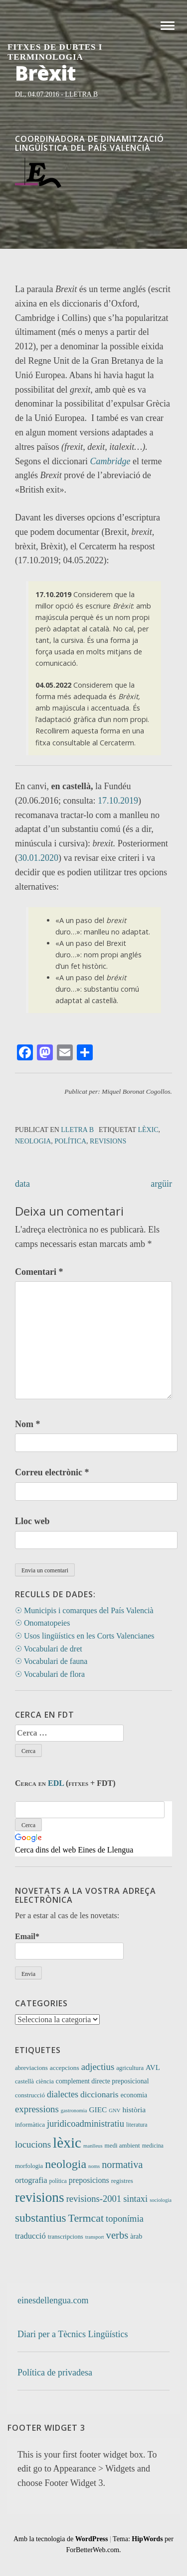  Describe the element at coordinates (69, 1945) in the screenshot. I see `Email*` at that location.